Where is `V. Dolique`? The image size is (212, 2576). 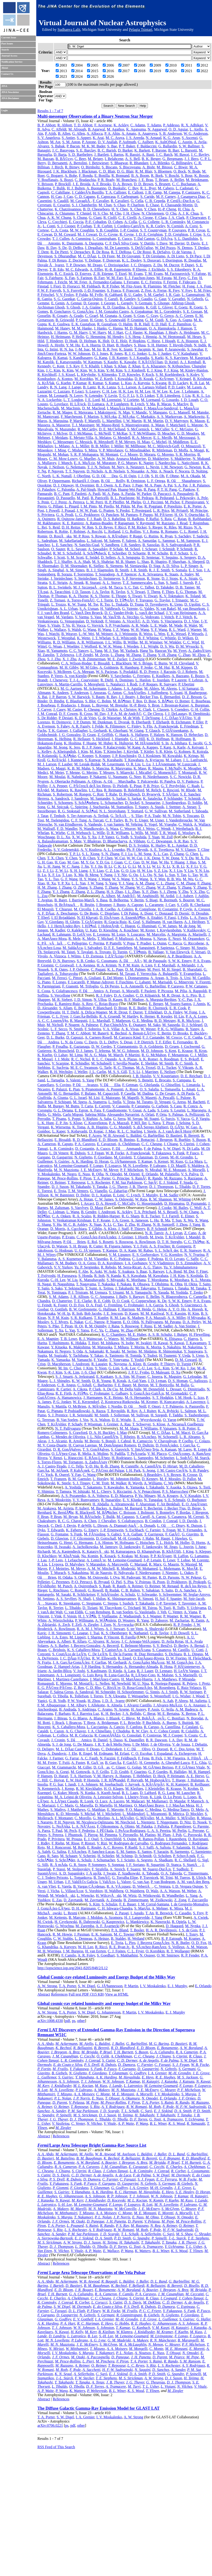 V. Dolique is located at coordinates (93, 260).